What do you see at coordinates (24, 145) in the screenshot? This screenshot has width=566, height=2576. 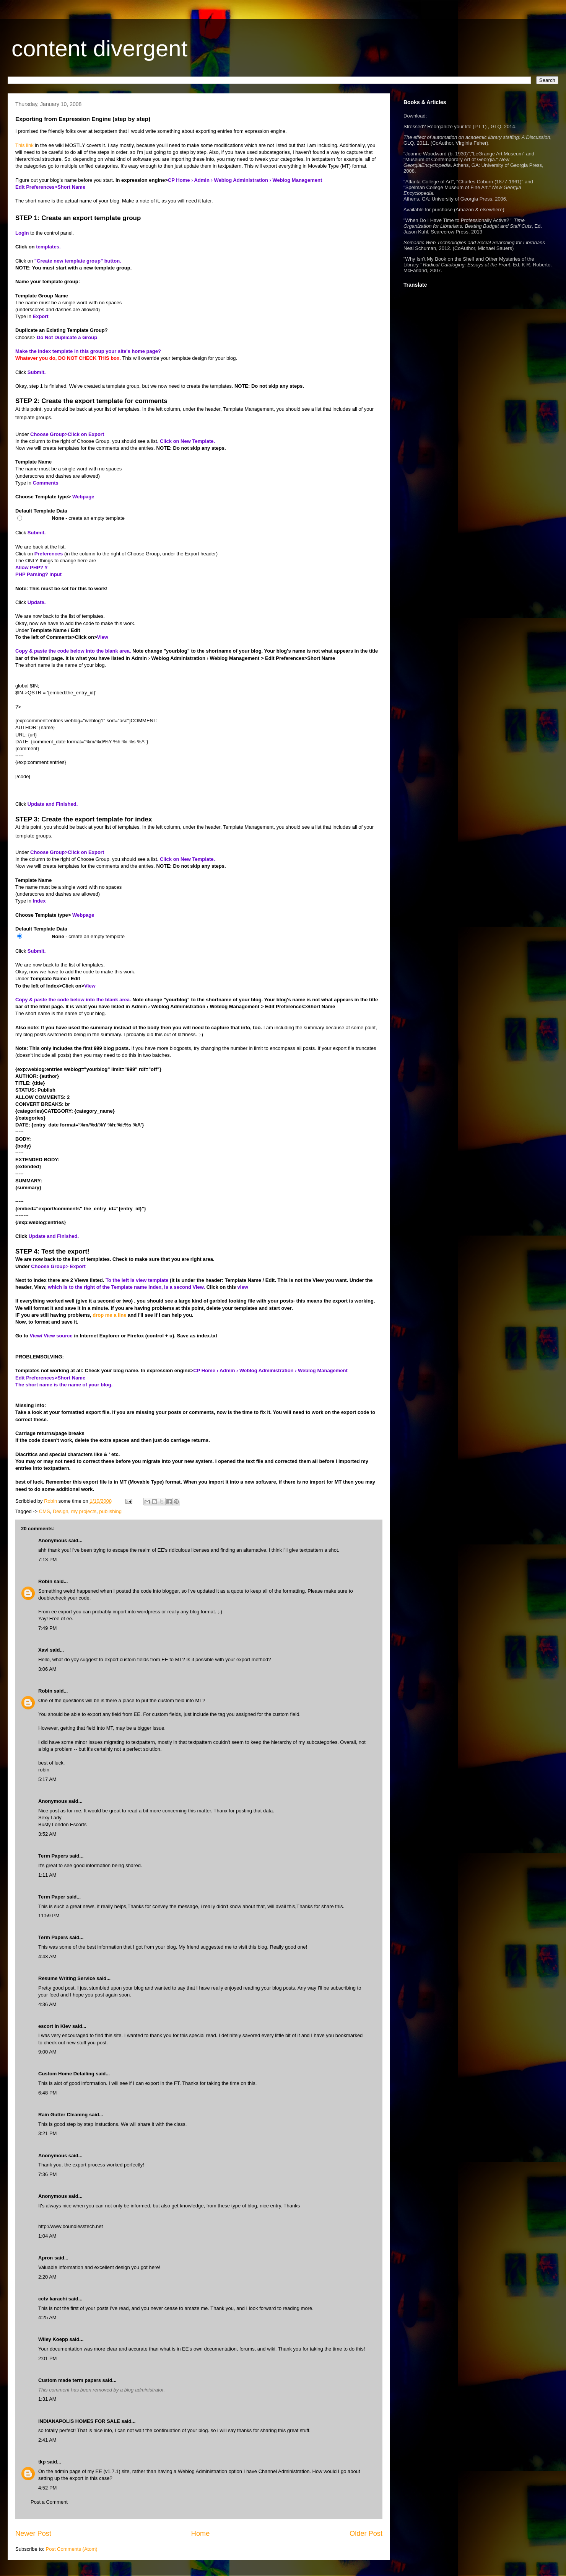 I see `This link` at bounding box center [24, 145].